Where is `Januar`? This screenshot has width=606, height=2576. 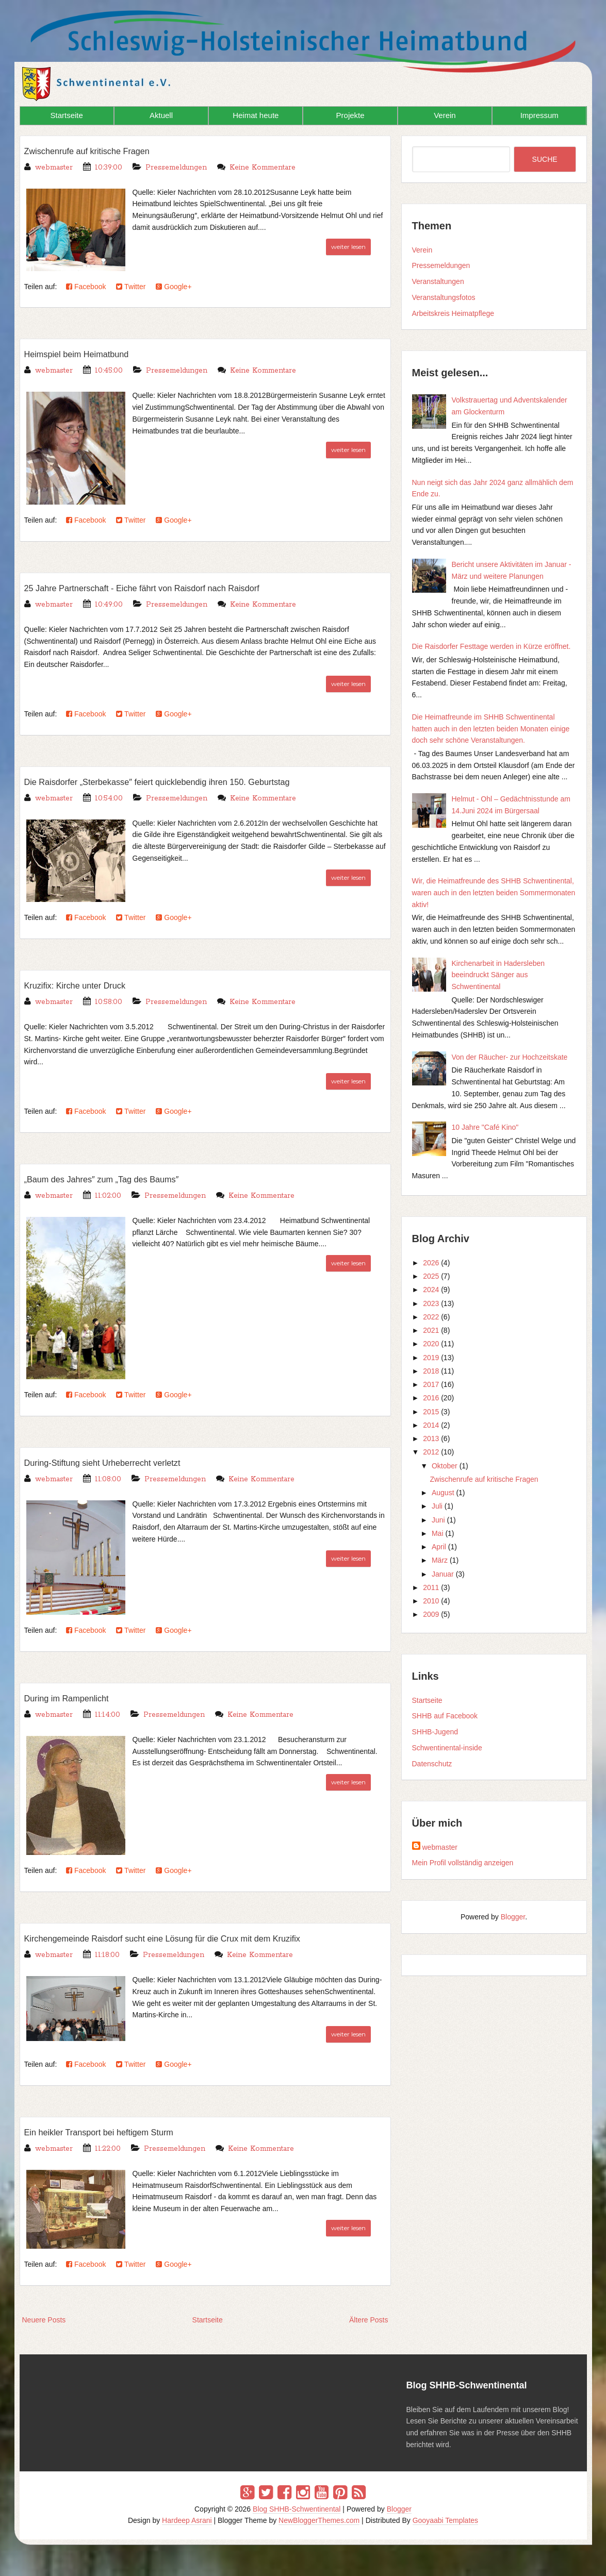 Januar is located at coordinates (443, 1574).